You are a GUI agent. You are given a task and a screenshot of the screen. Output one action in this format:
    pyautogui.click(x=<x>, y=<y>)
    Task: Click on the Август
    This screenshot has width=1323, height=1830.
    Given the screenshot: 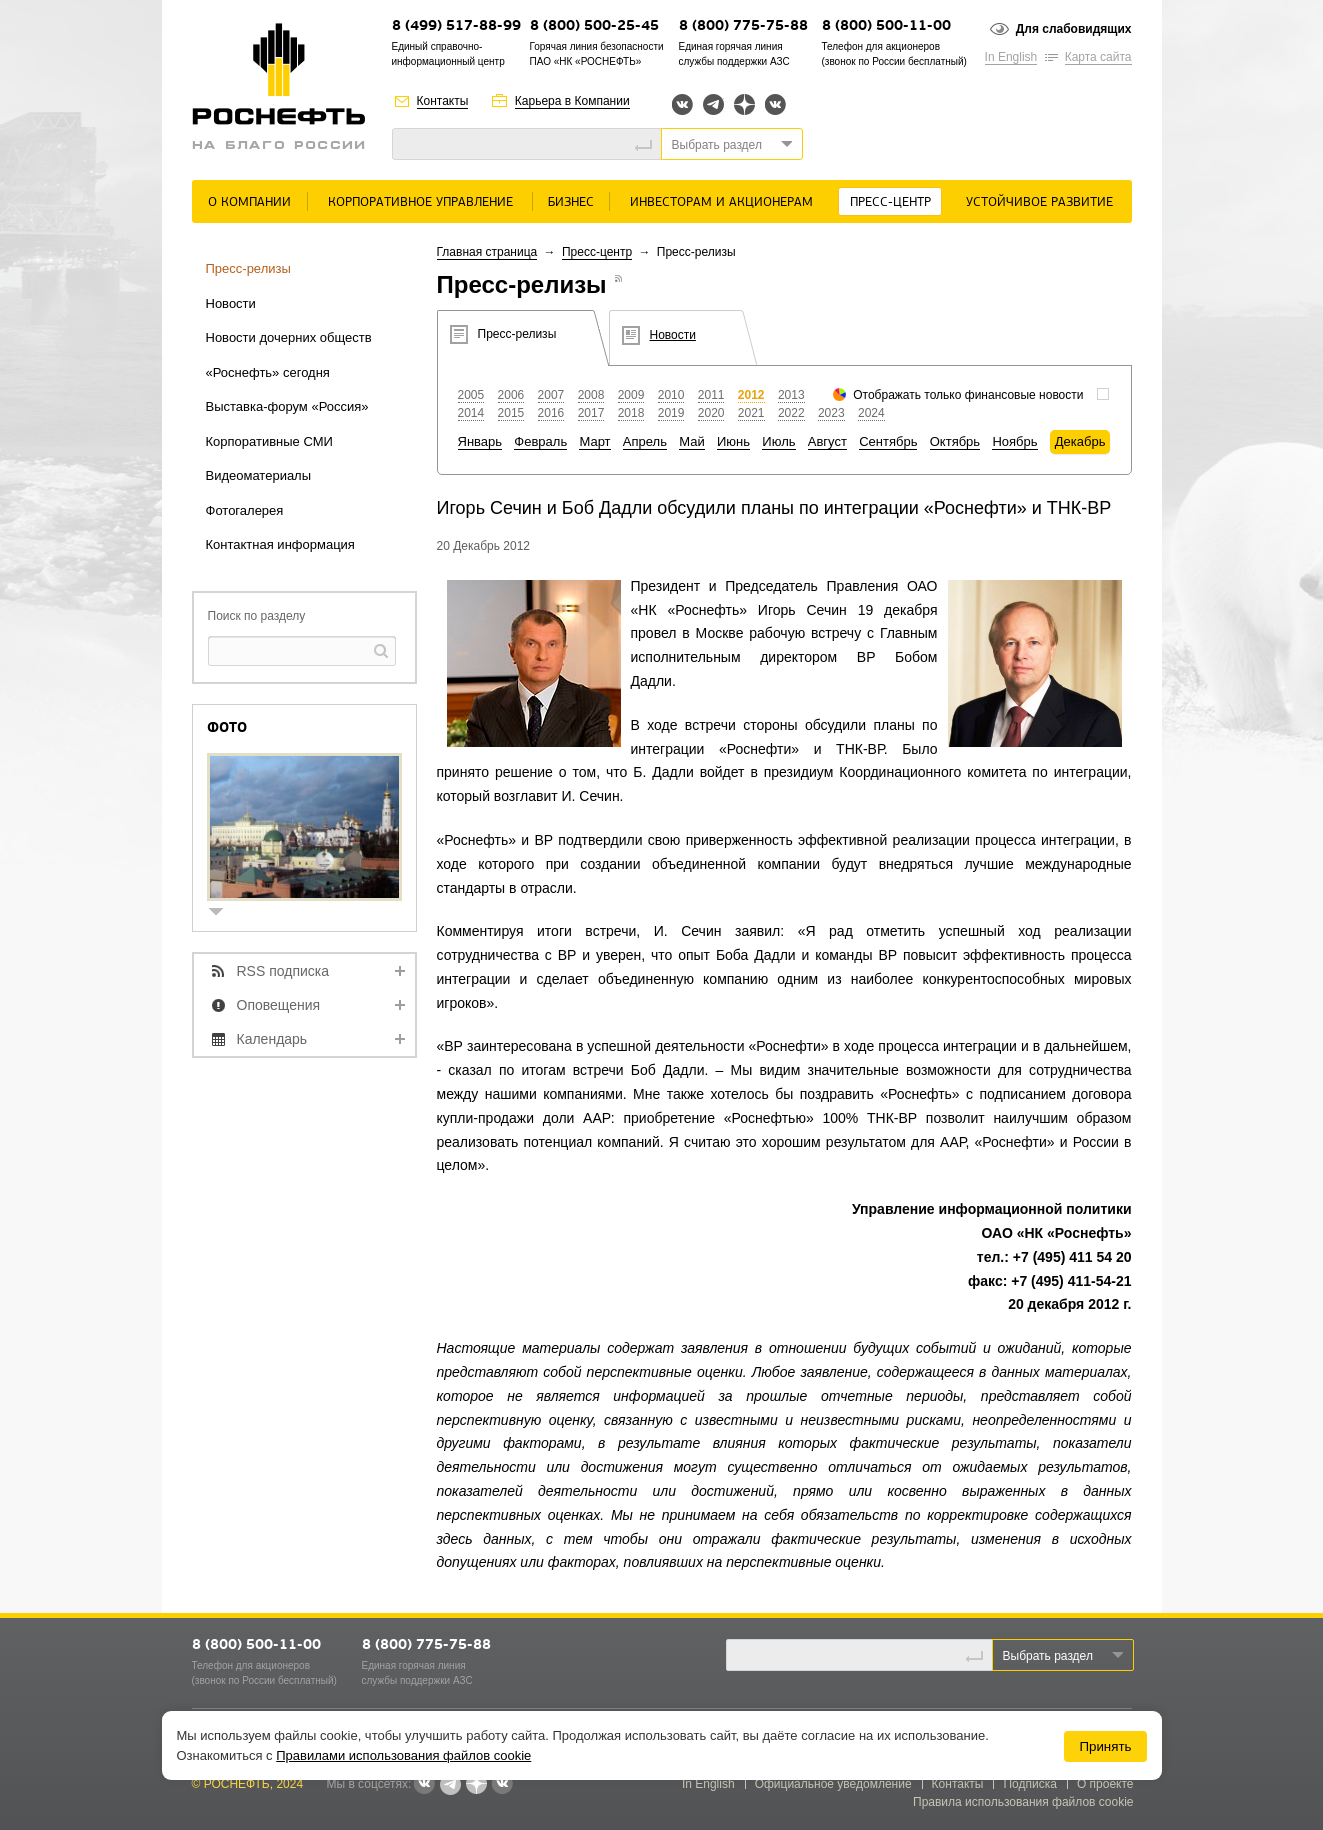 What is the action you would take?
    pyautogui.click(x=827, y=441)
    